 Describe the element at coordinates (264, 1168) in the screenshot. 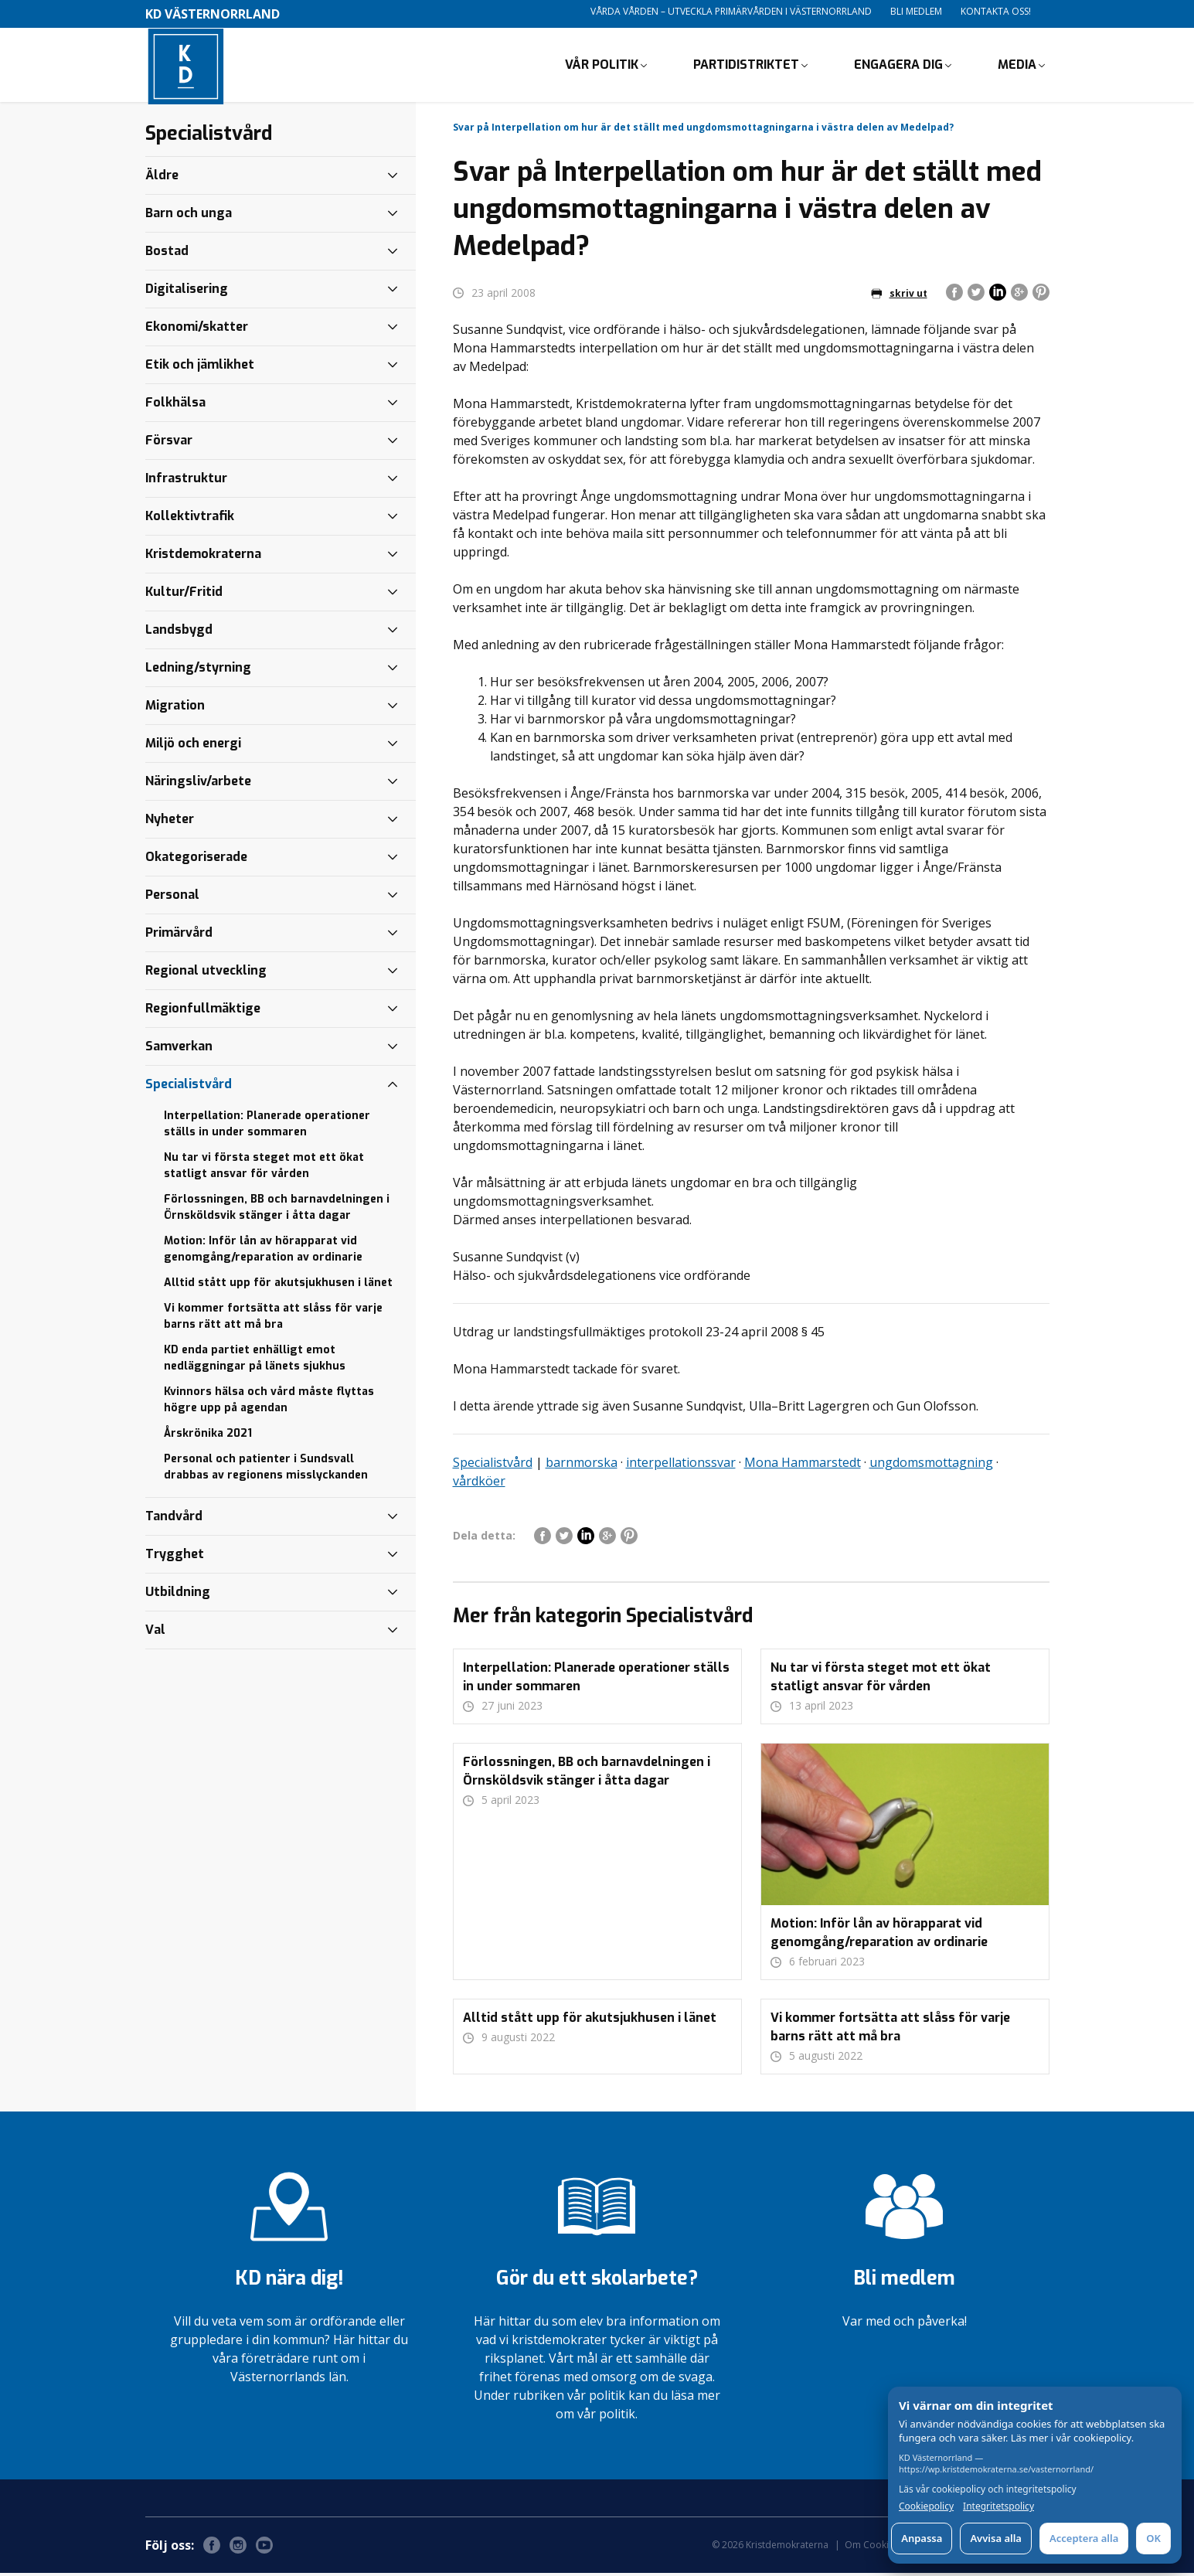

I see `Nu tar vi första steget mot ett ökat statligt ansvar för vården` at that location.